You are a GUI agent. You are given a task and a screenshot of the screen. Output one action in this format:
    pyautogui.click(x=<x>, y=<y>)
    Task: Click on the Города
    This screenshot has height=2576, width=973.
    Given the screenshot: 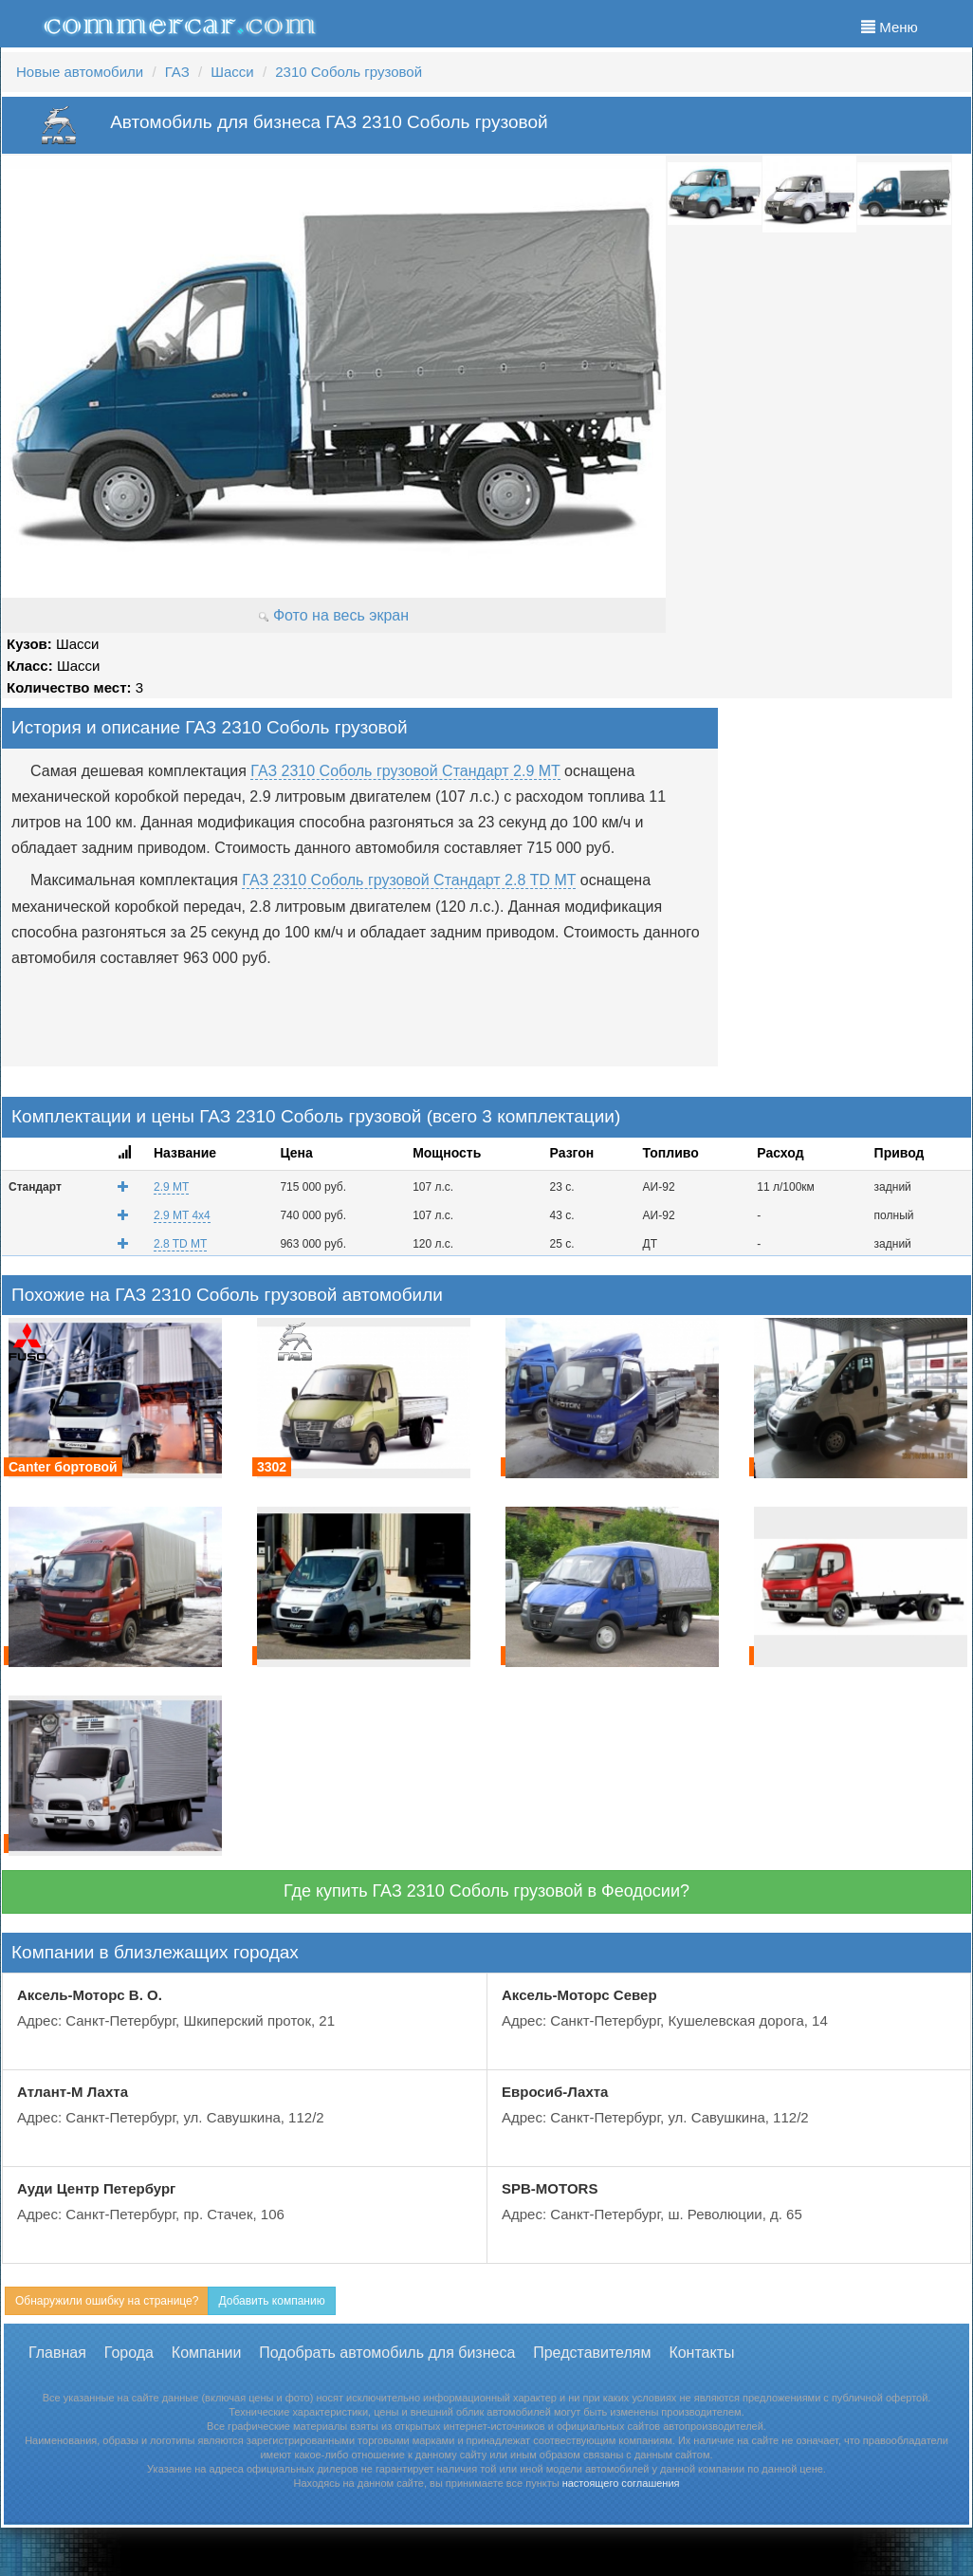 What is the action you would take?
    pyautogui.click(x=129, y=2352)
    